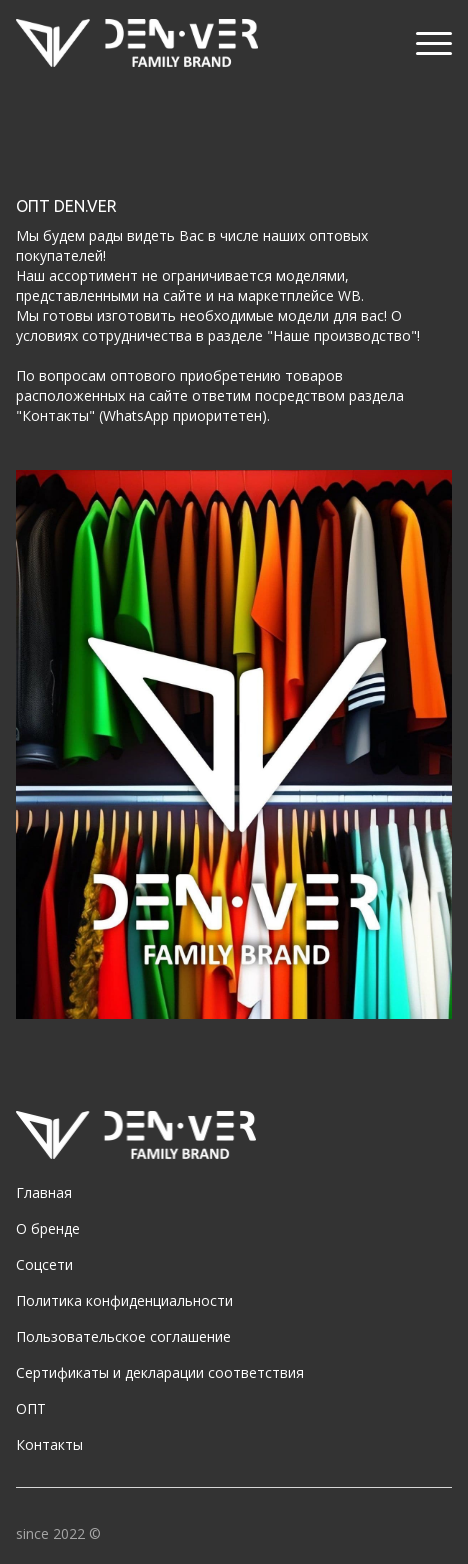 The image size is (468, 1564). Describe the element at coordinates (31, 1408) in the screenshot. I see `ОПТ` at that location.